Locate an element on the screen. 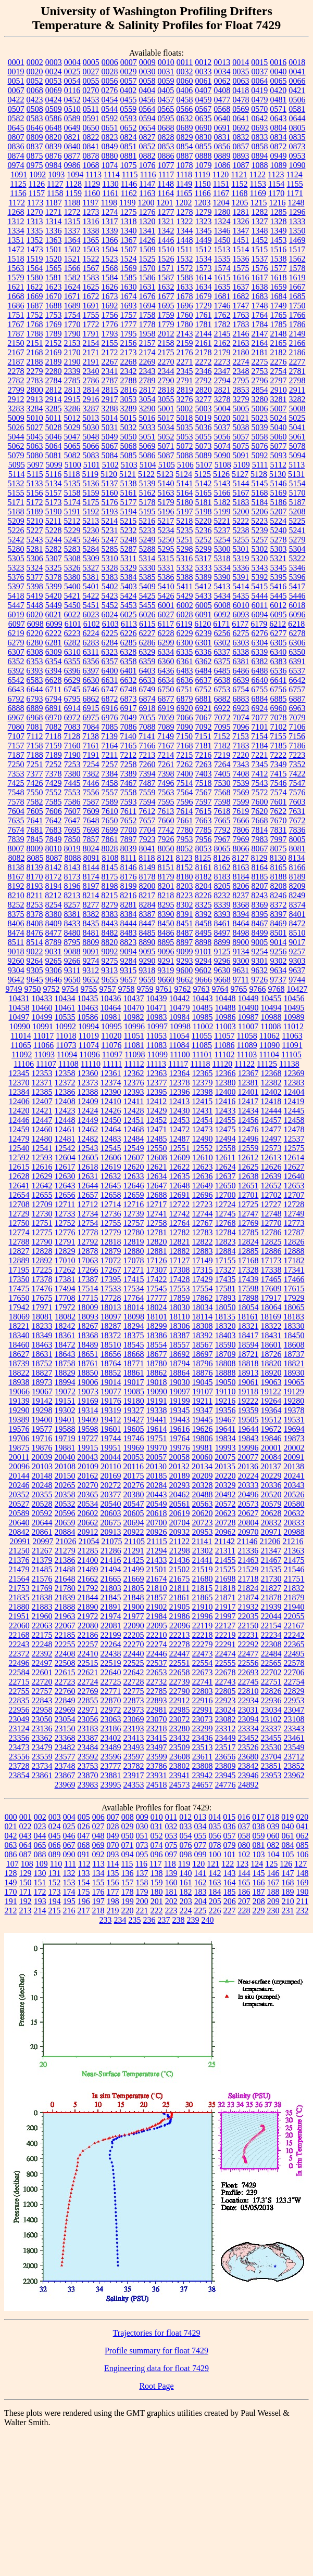 The width and height of the screenshot is (313, 2576). 6393 is located at coordinates (35, 670).